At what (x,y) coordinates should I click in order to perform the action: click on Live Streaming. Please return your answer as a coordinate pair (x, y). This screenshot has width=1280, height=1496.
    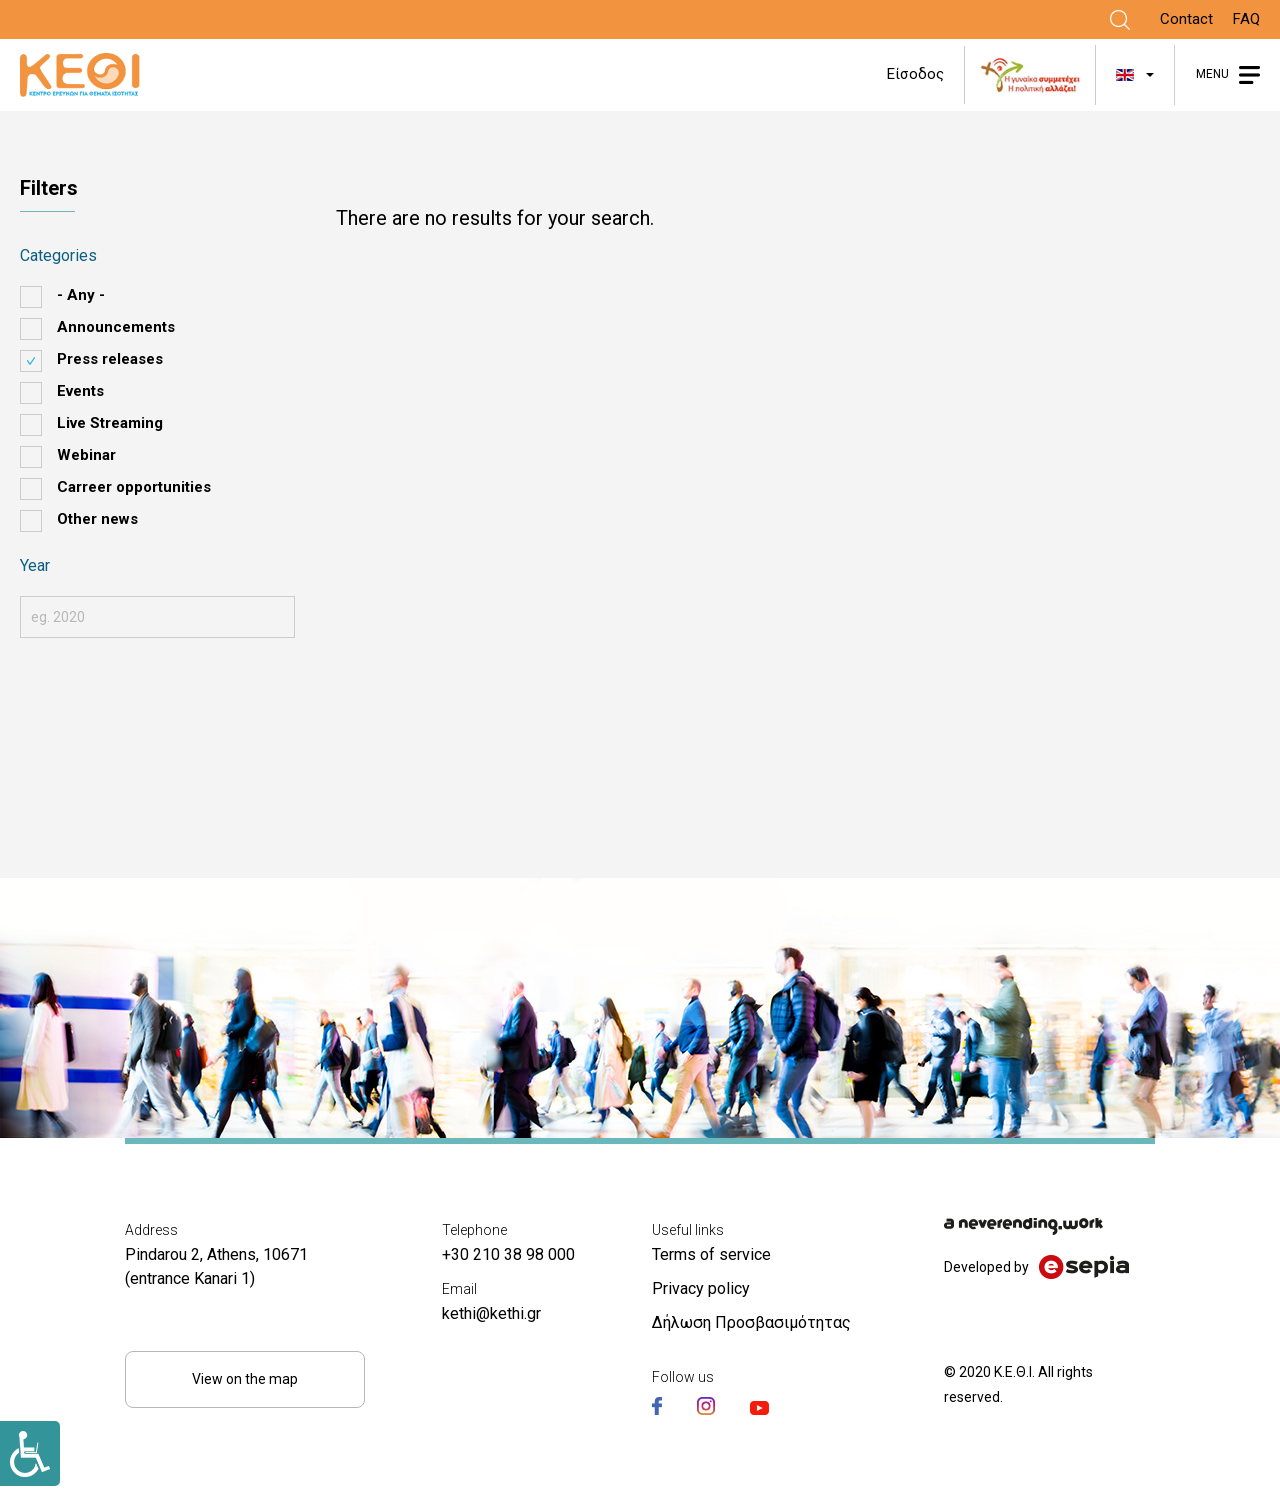
    Looking at the image, I should click on (110, 423).